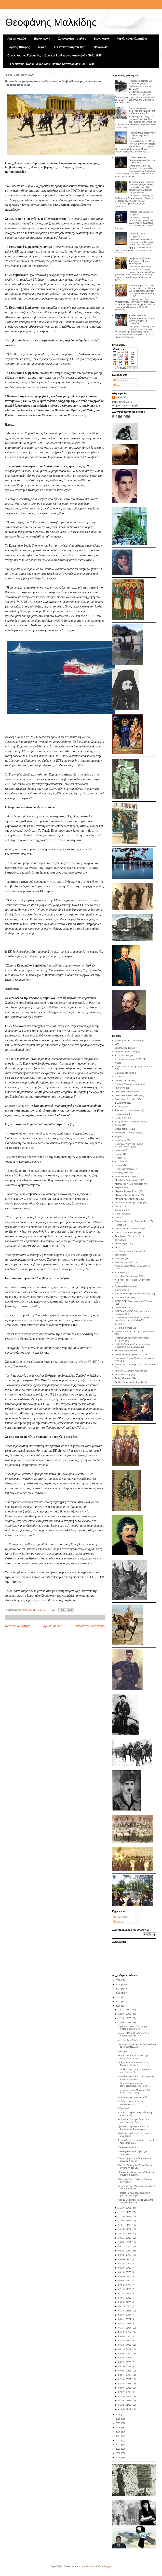 The width and height of the screenshot is (162, 2576). I want to click on Το έγκλημα των Γερμανών στους Πύργους Εορδαίας τον Απρίλιο του 1944: Η απαράγραπτη απαίτησή μας για Δικαιοσύνη, so click(141, 187).